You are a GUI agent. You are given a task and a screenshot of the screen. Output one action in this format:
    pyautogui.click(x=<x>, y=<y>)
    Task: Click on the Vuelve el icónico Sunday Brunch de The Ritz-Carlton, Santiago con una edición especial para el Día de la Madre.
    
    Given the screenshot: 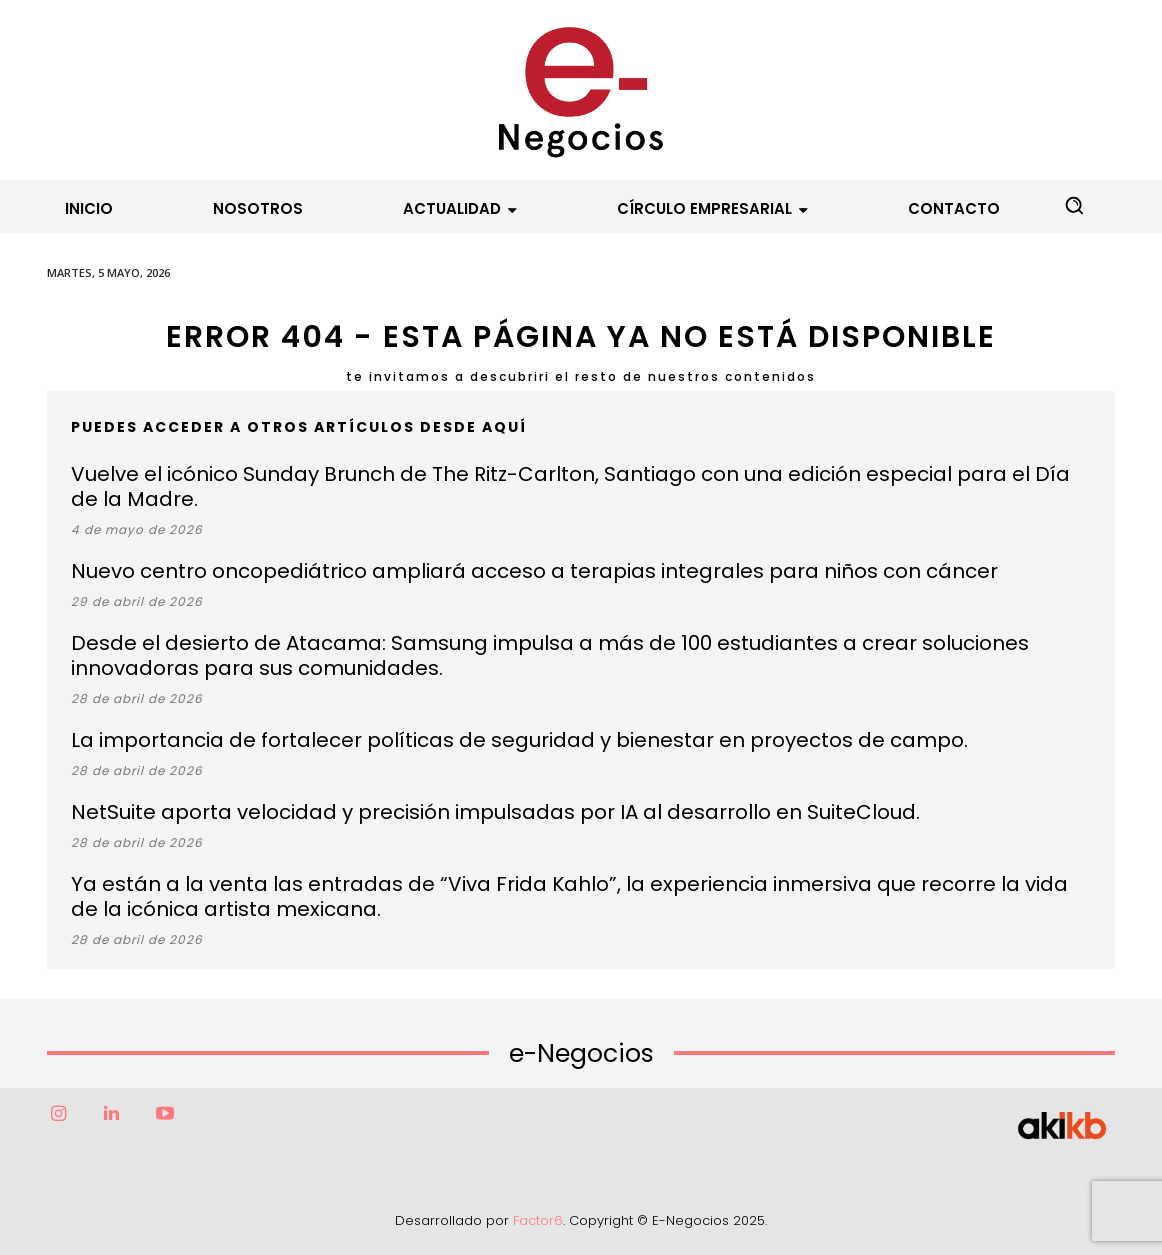 What is the action you would take?
    pyautogui.click(x=570, y=486)
    